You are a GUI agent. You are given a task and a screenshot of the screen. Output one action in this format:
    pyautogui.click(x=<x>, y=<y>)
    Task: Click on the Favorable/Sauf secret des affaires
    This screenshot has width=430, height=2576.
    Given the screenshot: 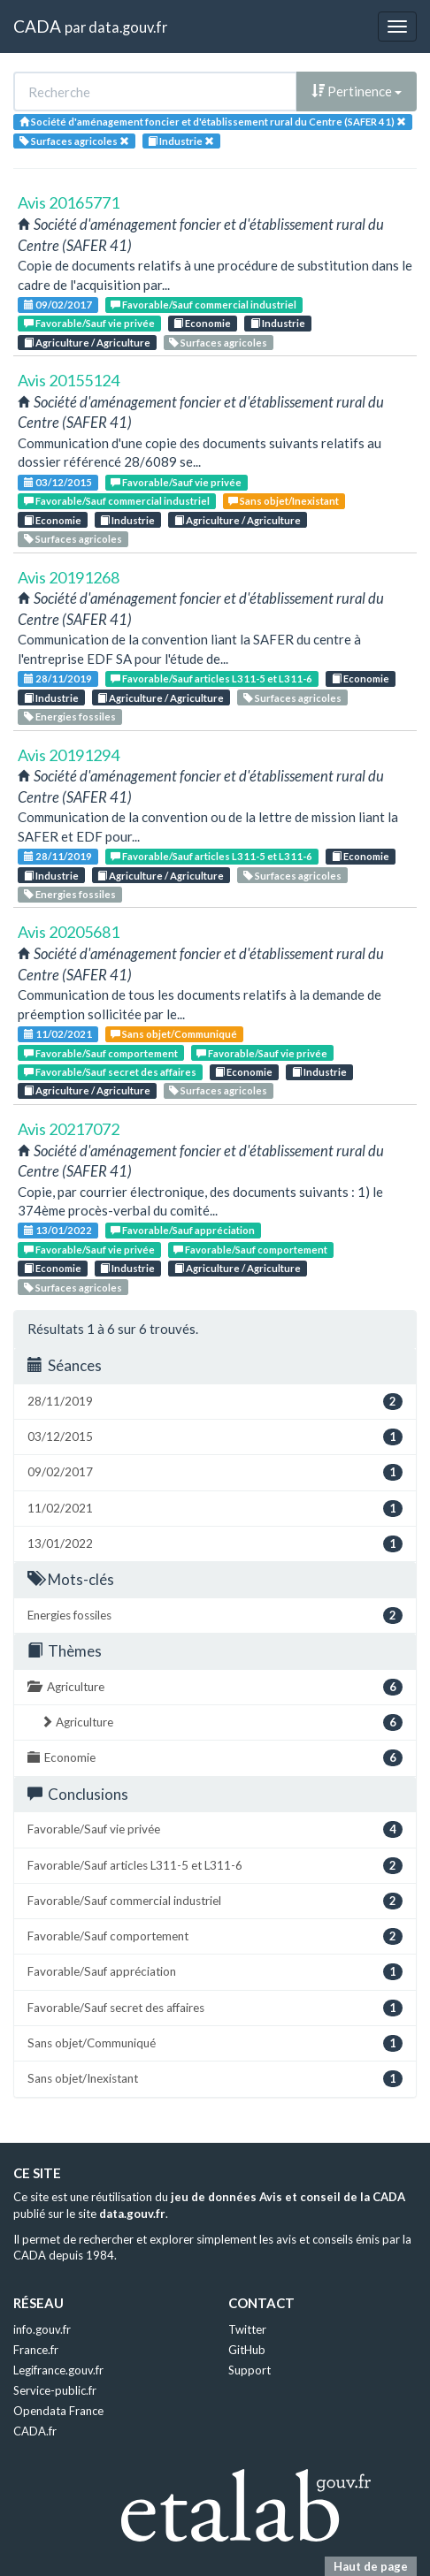 What is the action you would take?
    pyautogui.click(x=110, y=1072)
    